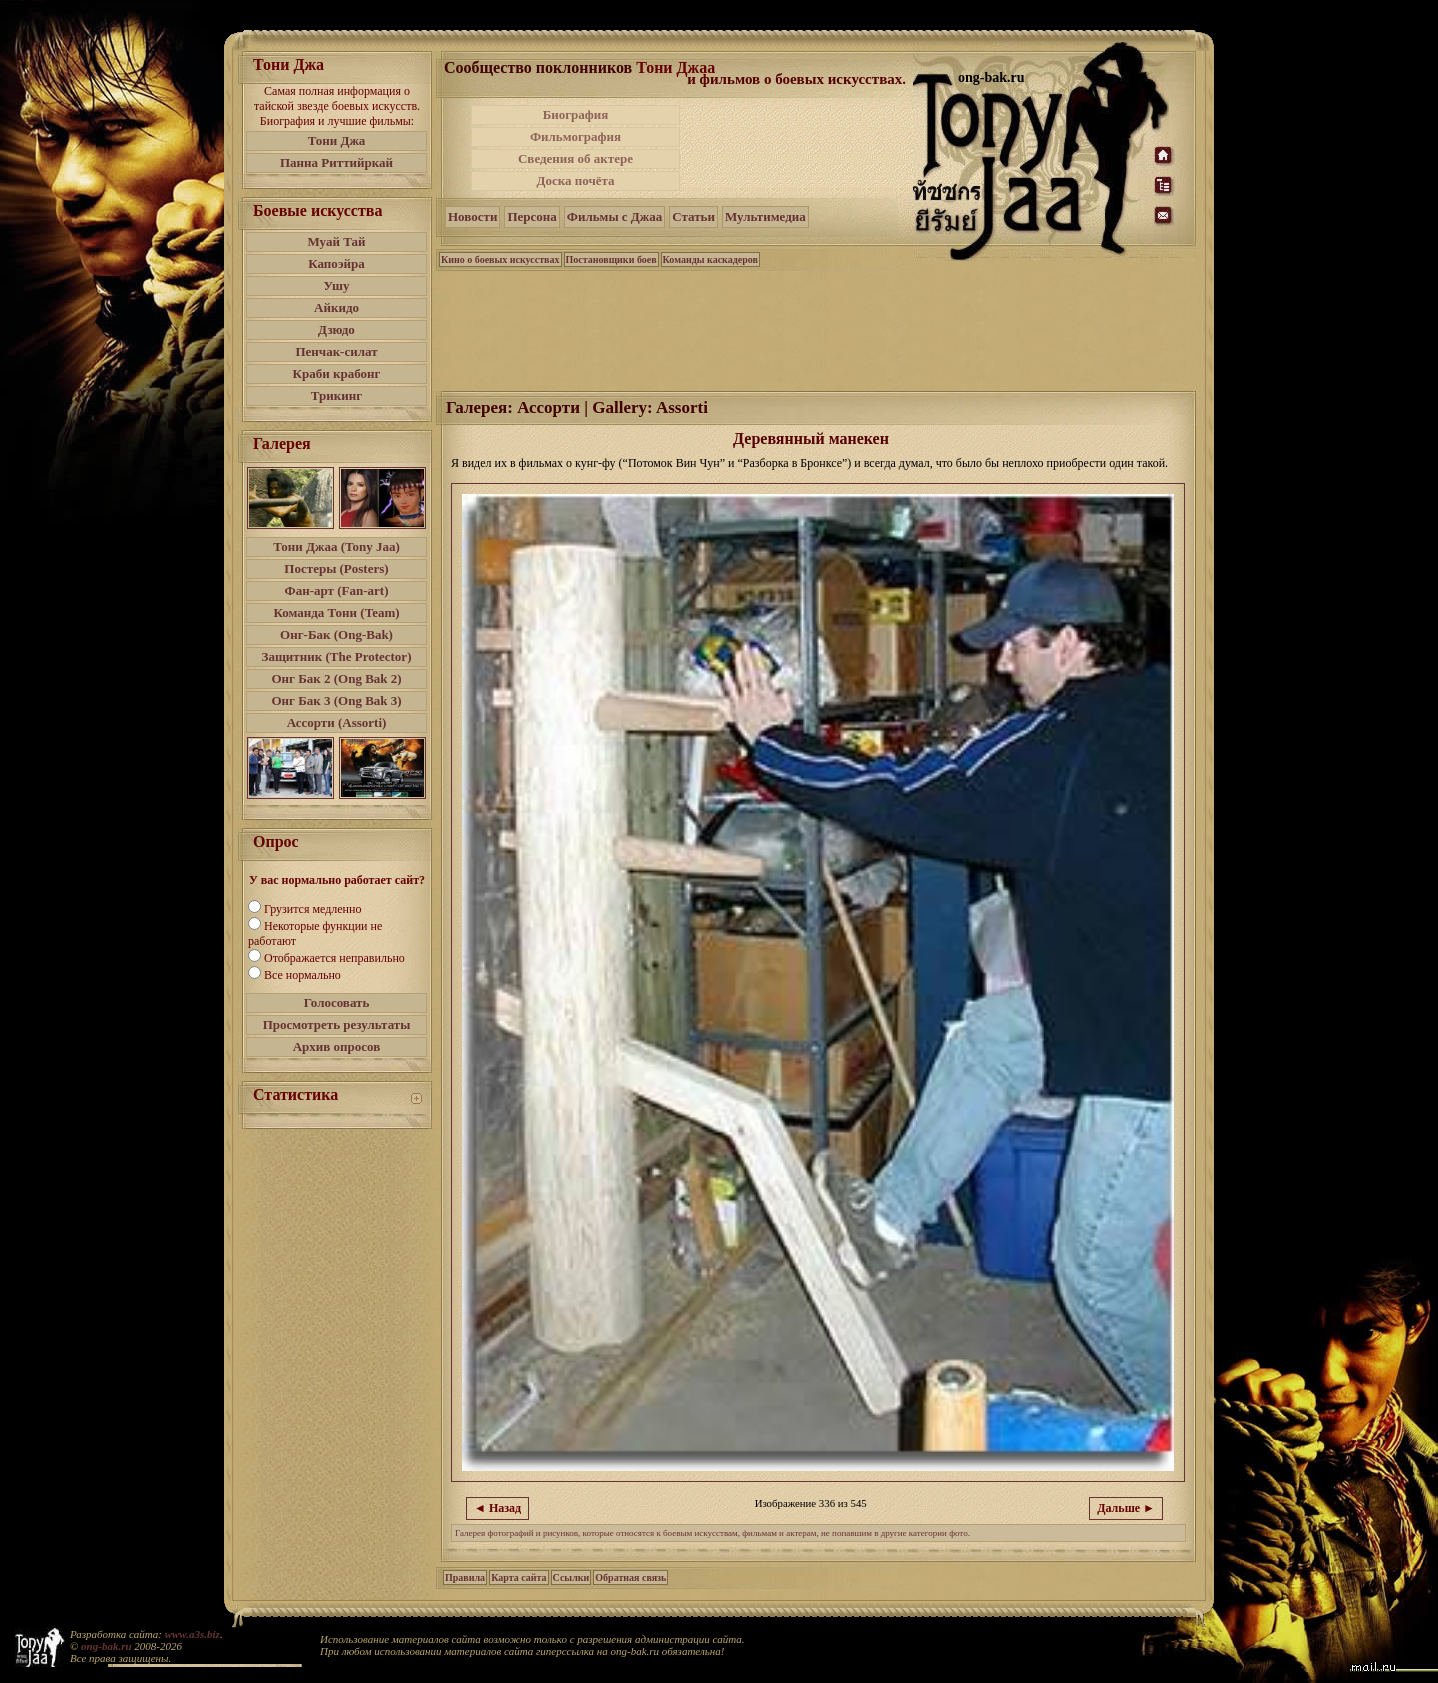 This screenshot has width=1438, height=1683. Describe the element at coordinates (531, 216) in the screenshot. I see `Персона` at that location.